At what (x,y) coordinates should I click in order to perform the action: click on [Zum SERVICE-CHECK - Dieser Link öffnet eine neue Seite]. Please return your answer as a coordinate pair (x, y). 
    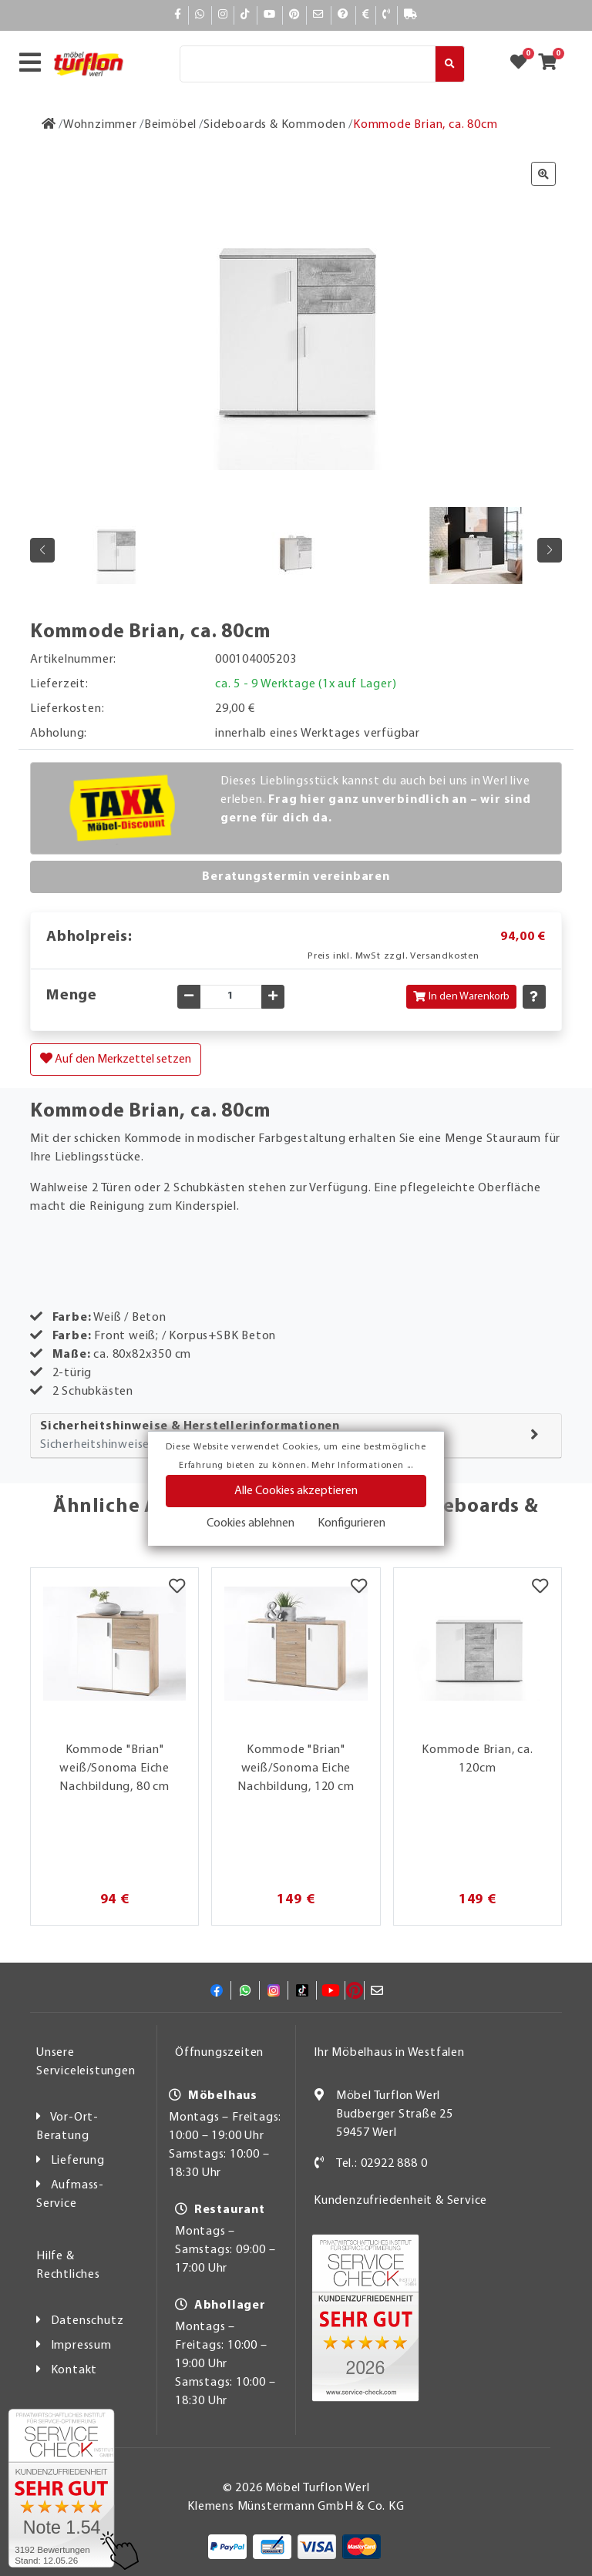
    Looking at the image, I should click on (61, 2488).